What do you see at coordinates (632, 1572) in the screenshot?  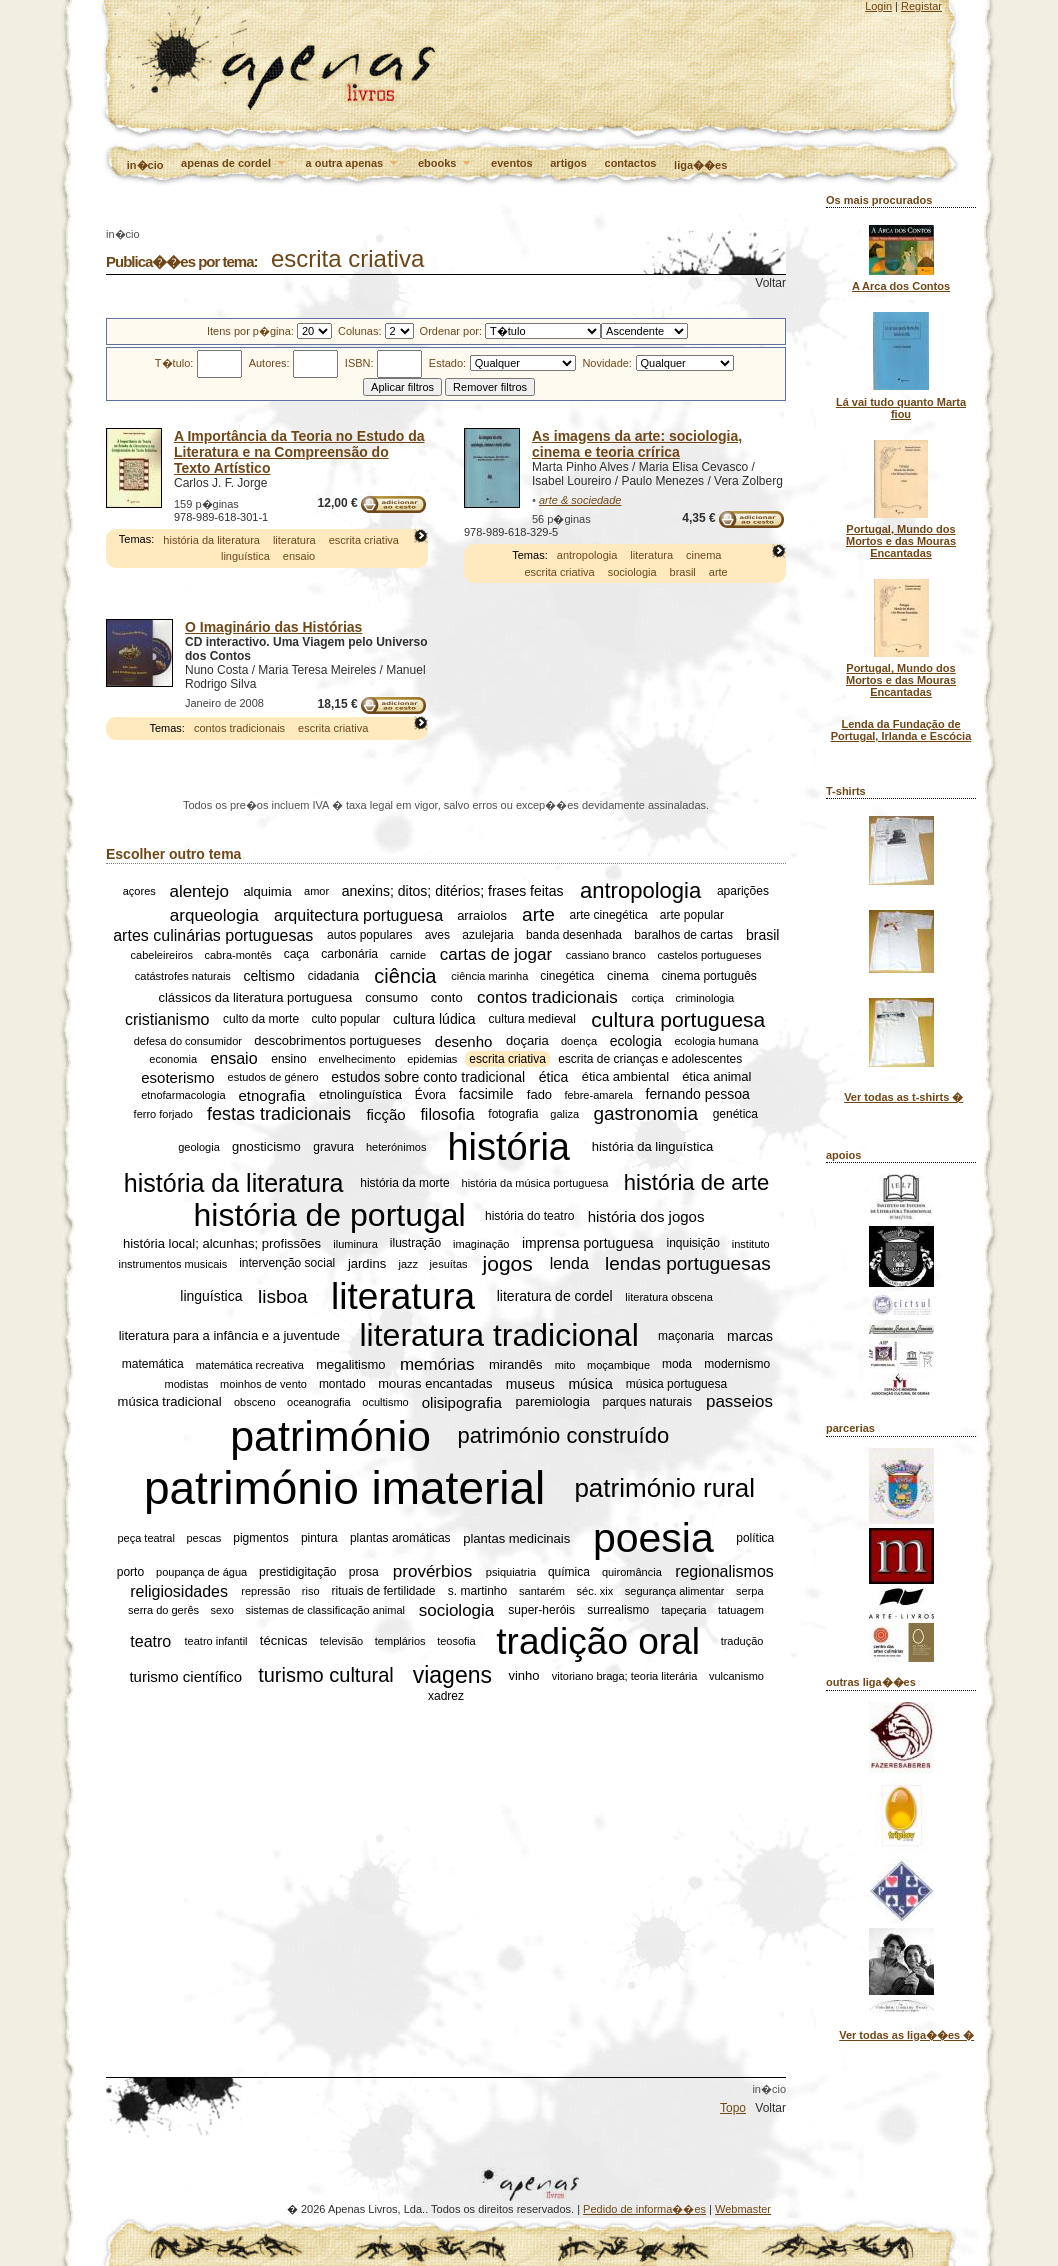 I see `quiromância` at bounding box center [632, 1572].